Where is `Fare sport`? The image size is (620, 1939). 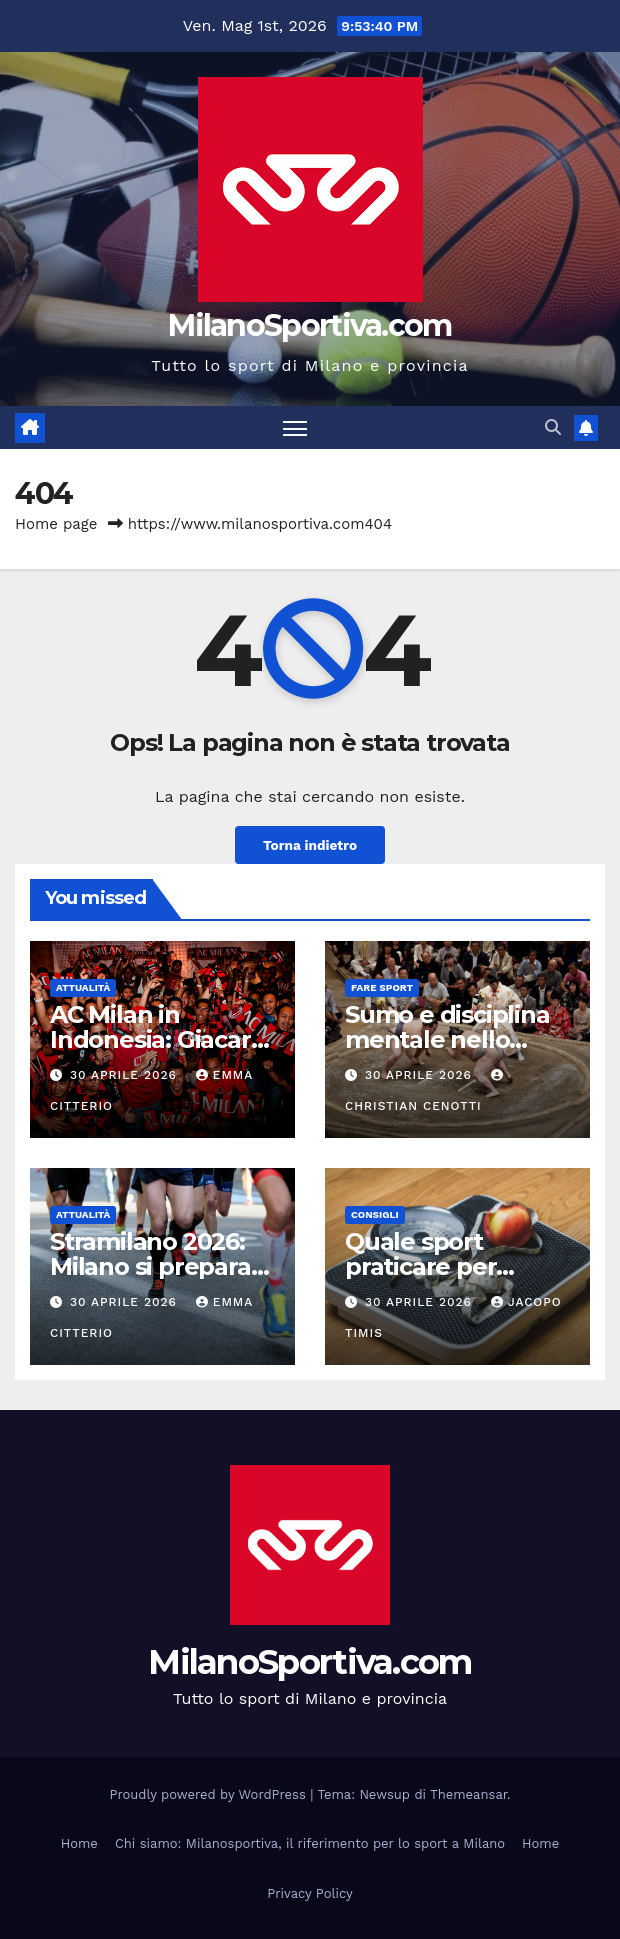 Fare sport is located at coordinates (382, 987).